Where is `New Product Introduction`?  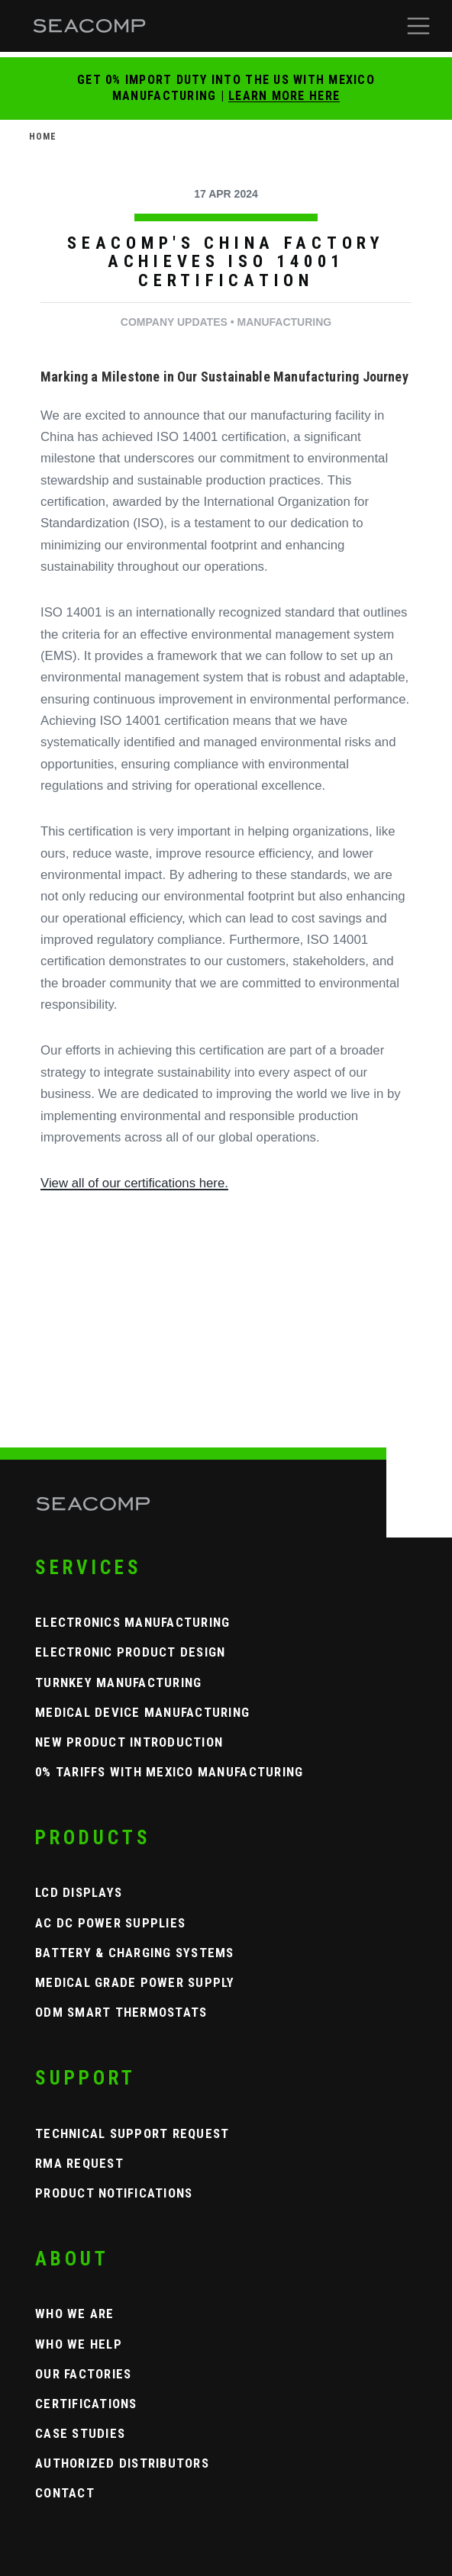
New Product Introduction is located at coordinates (129, 1742).